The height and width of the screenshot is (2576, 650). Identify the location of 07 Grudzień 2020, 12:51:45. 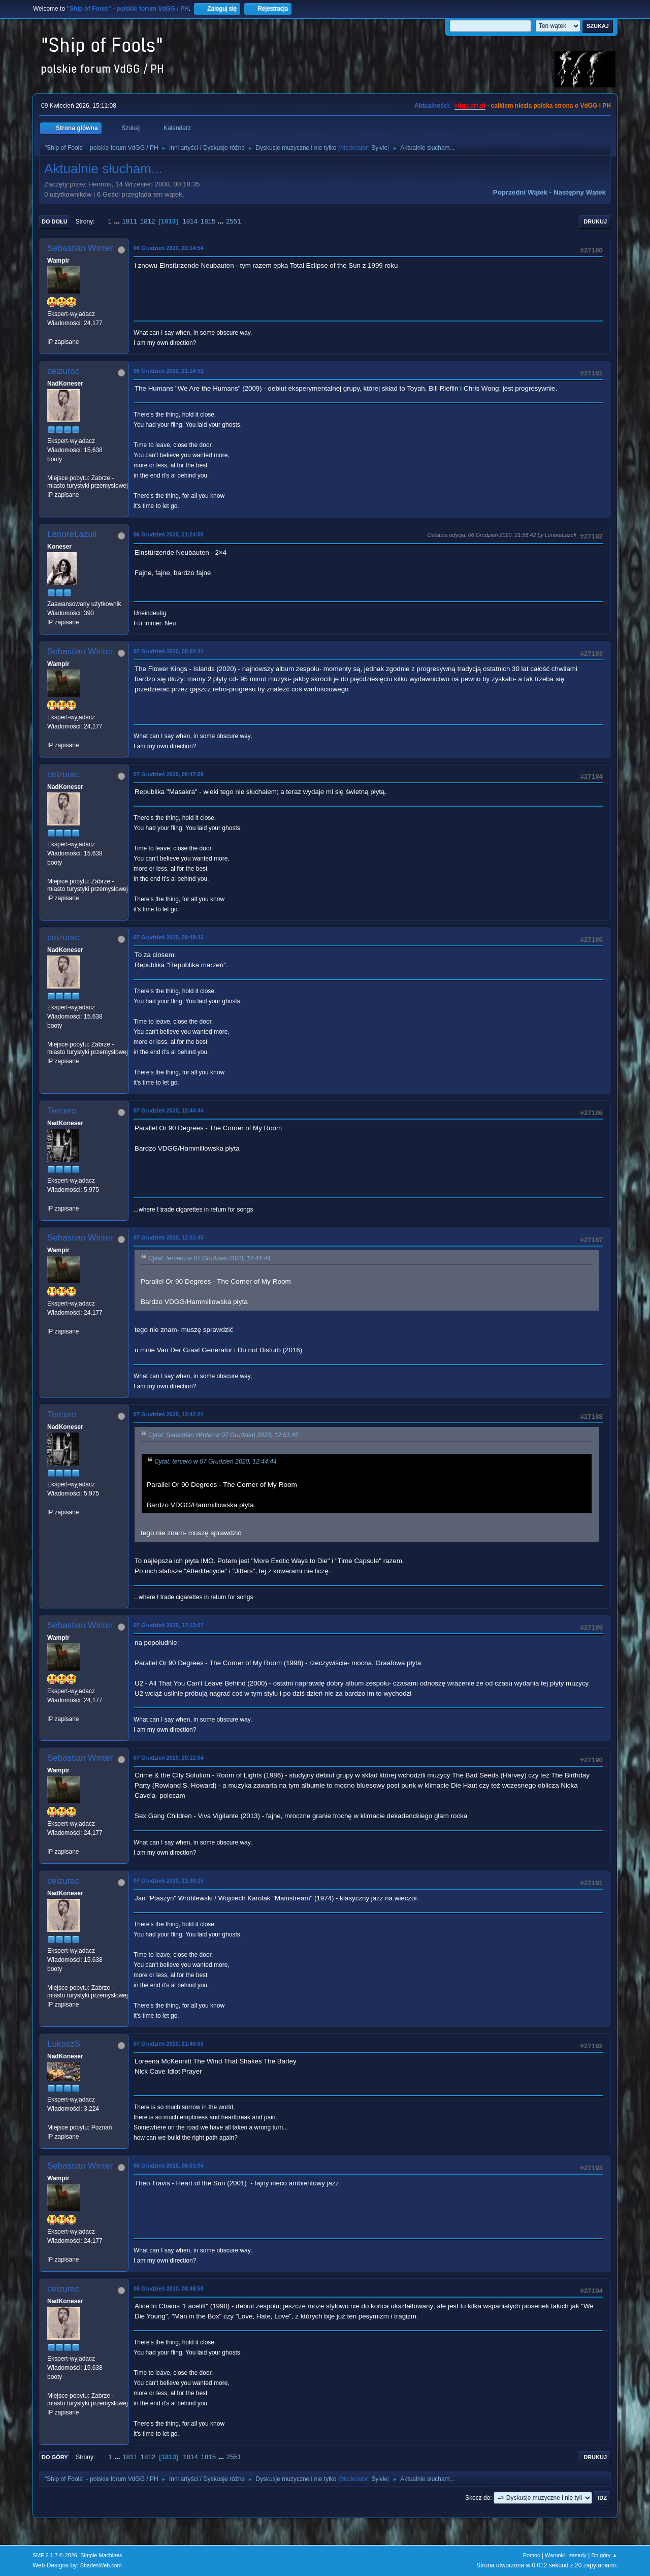
(169, 1237).